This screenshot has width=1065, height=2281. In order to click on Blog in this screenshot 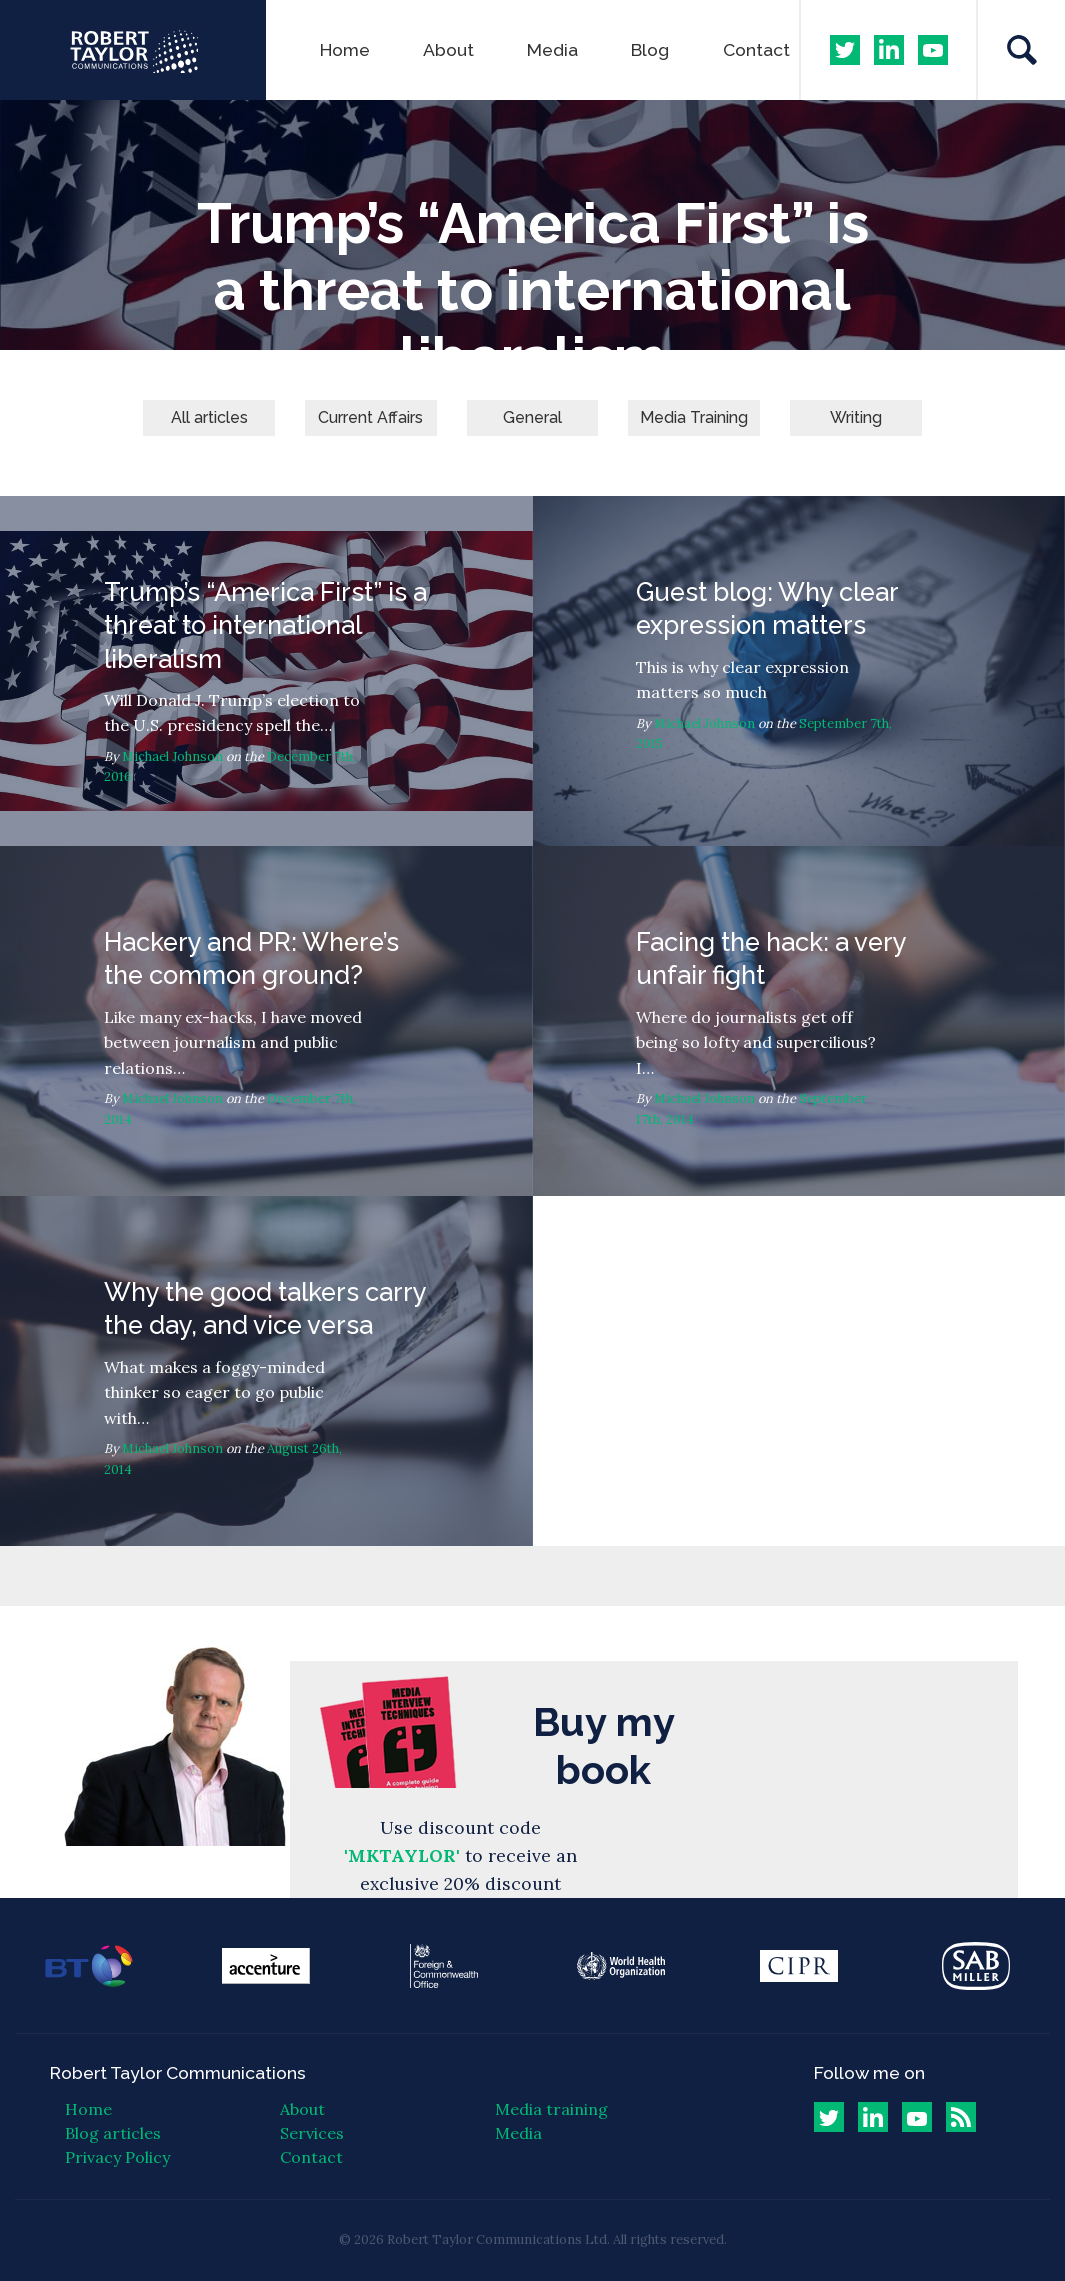, I will do `click(650, 49)`.